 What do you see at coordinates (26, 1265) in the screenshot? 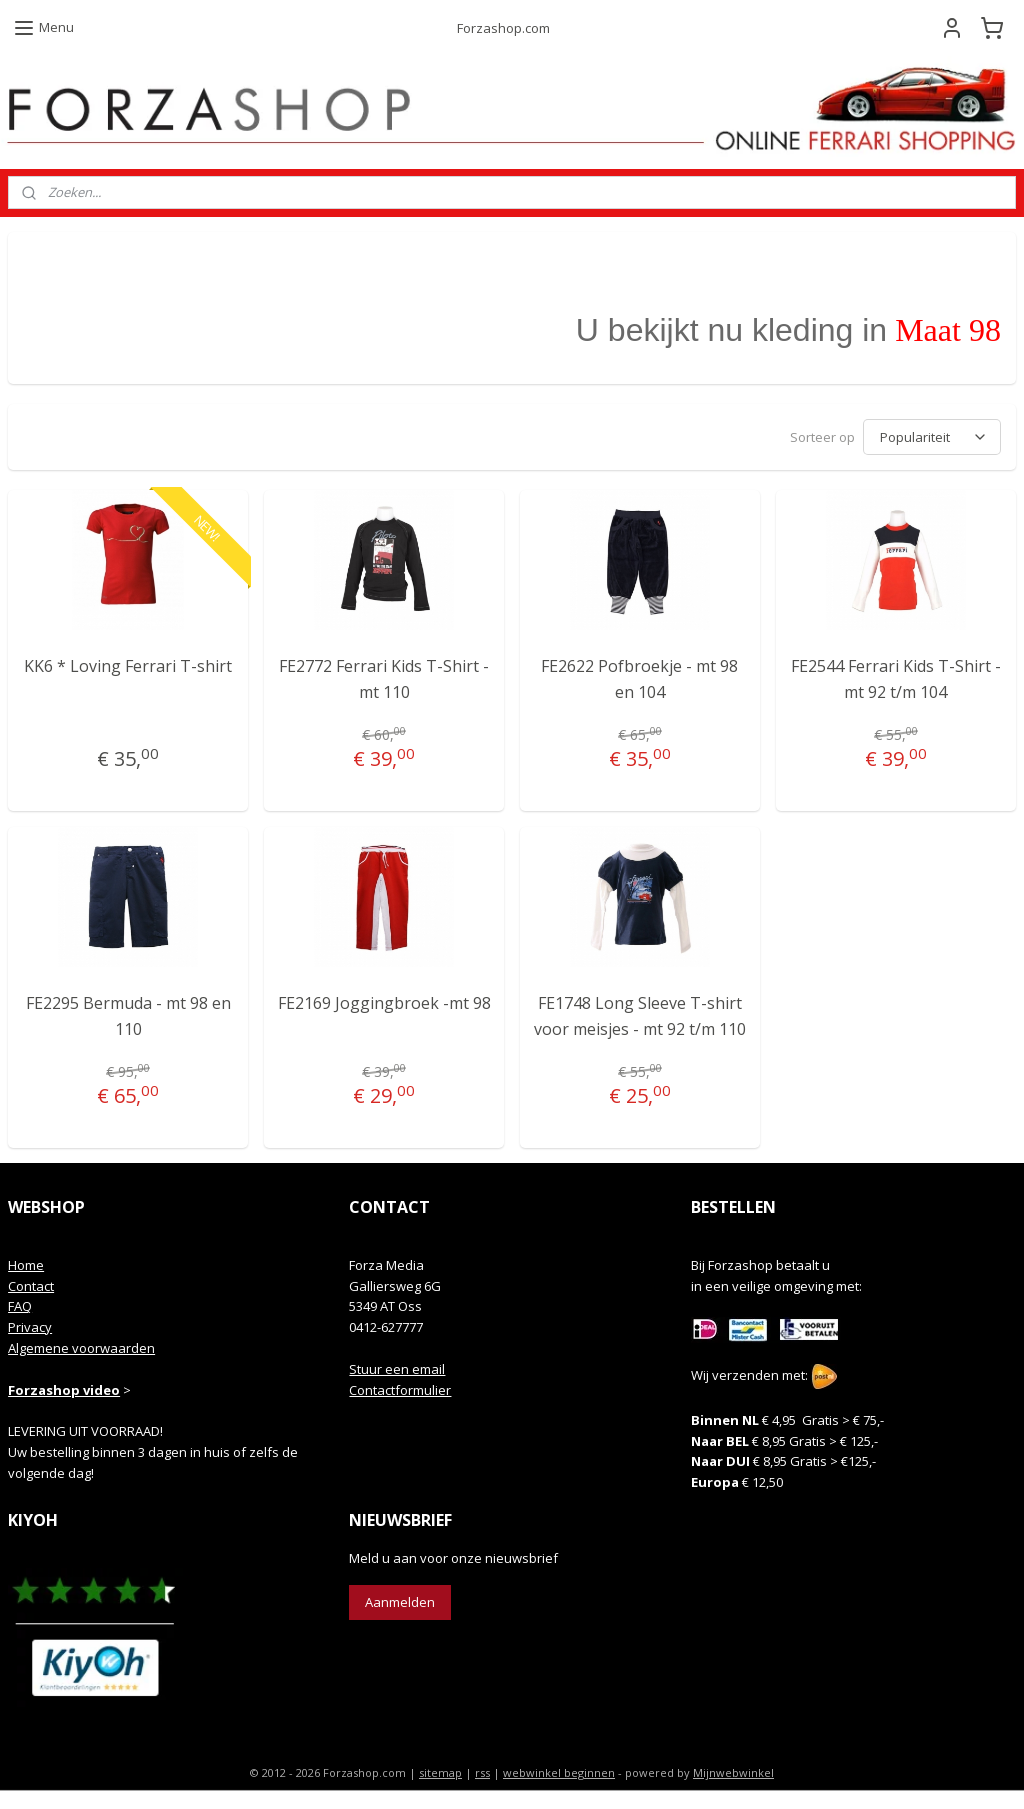
I see `Home` at bounding box center [26, 1265].